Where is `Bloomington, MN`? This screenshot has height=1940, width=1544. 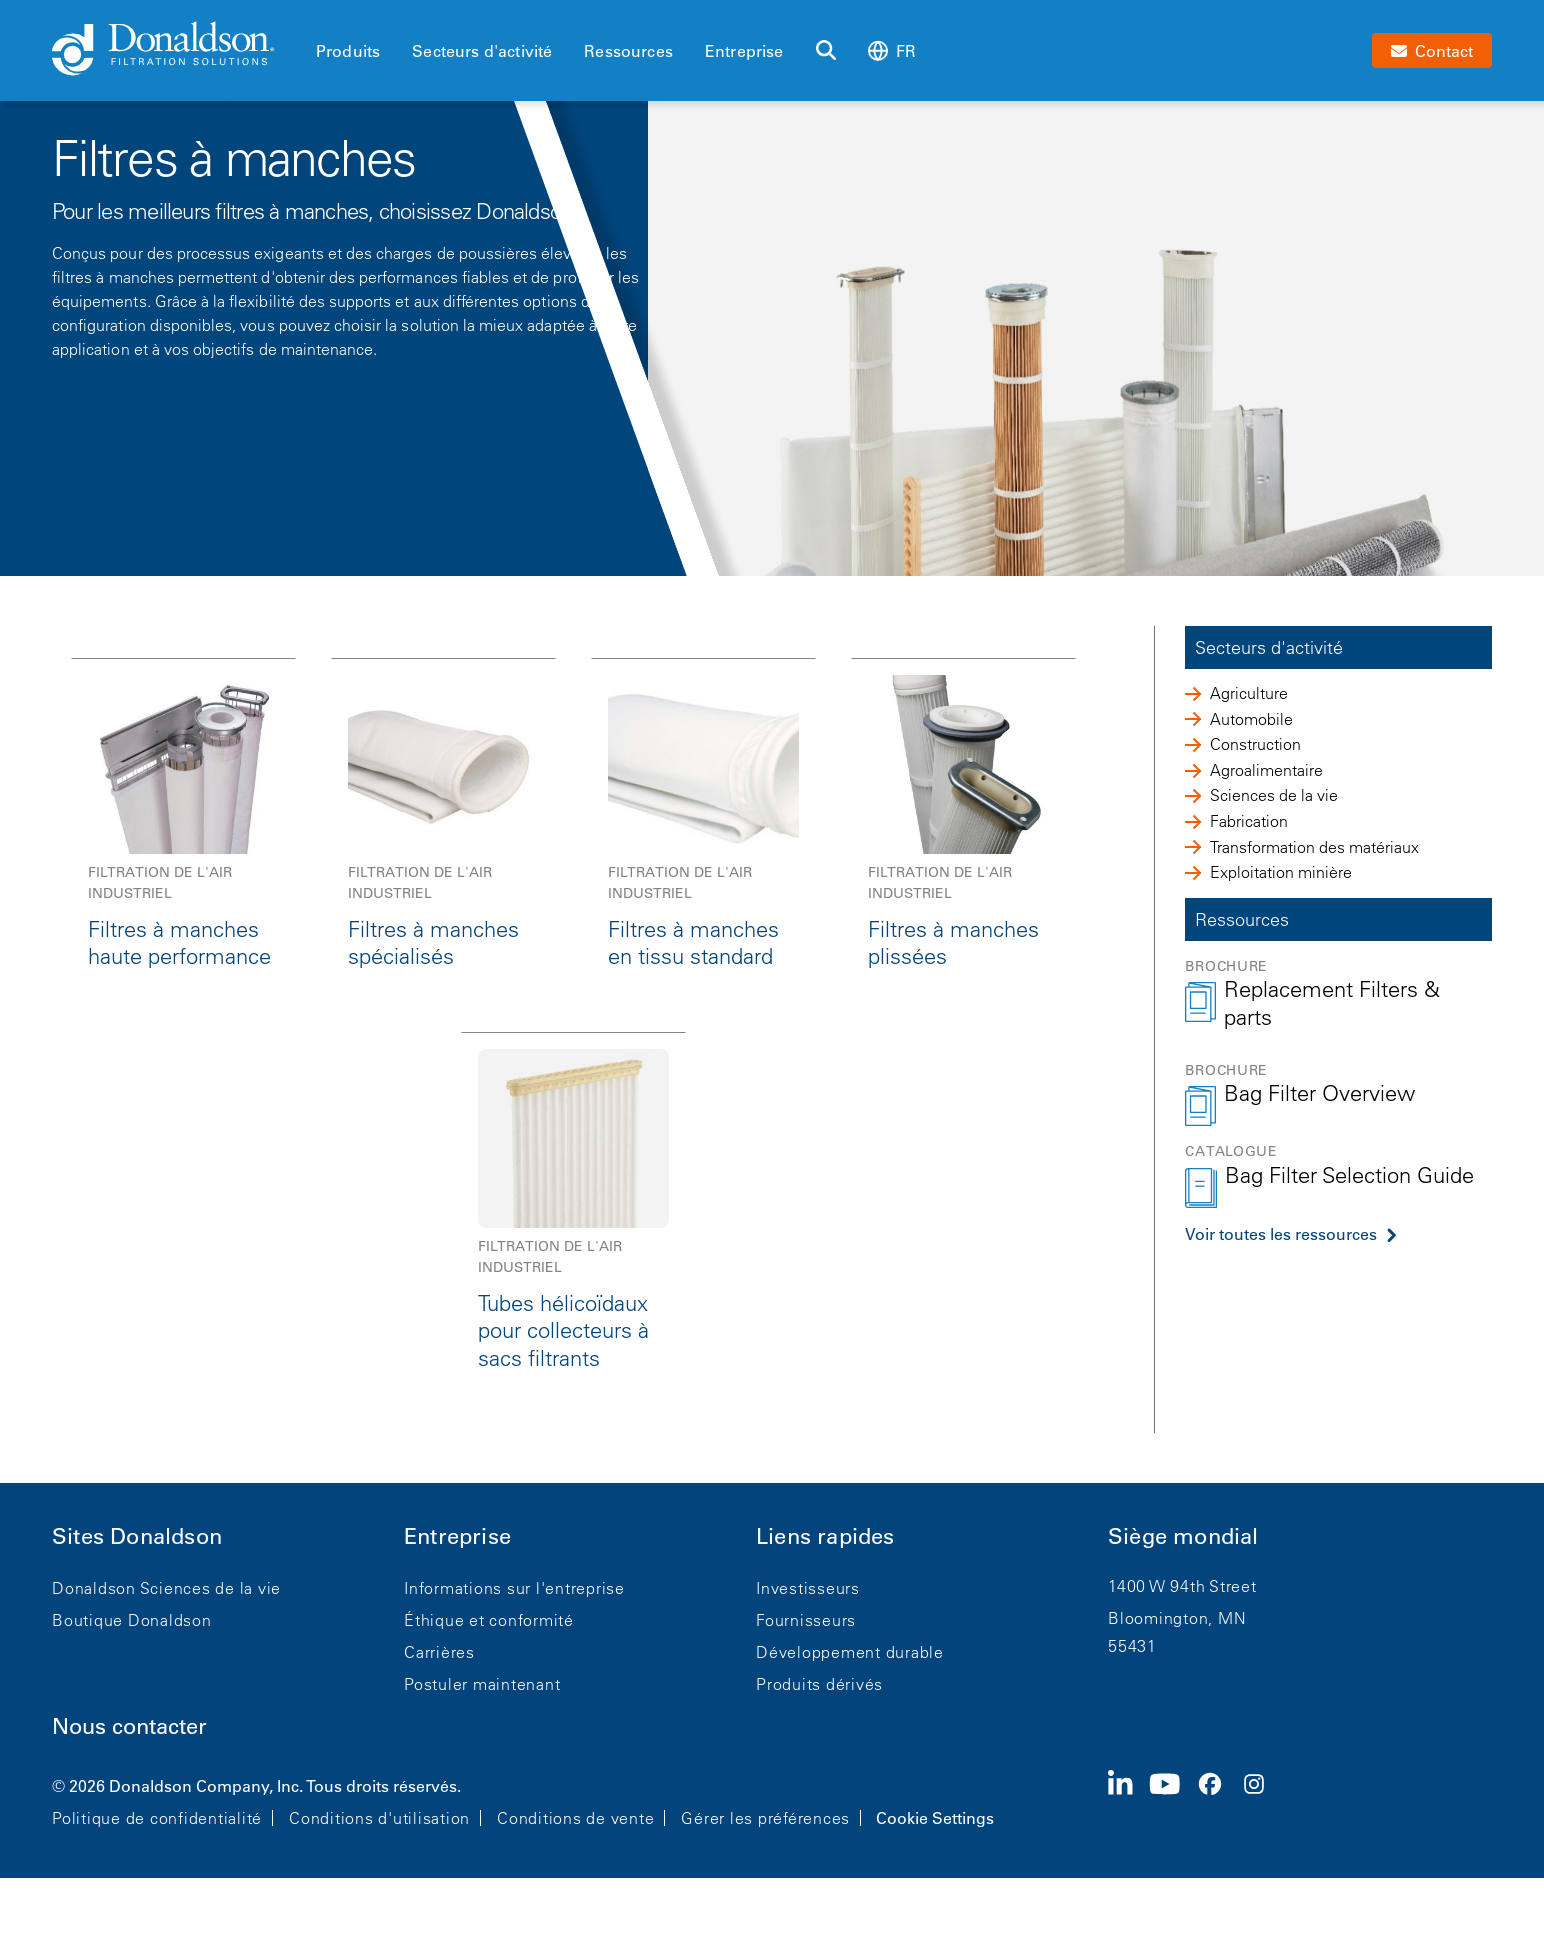 Bloomington, MN is located at coordinates (1177, 1618).